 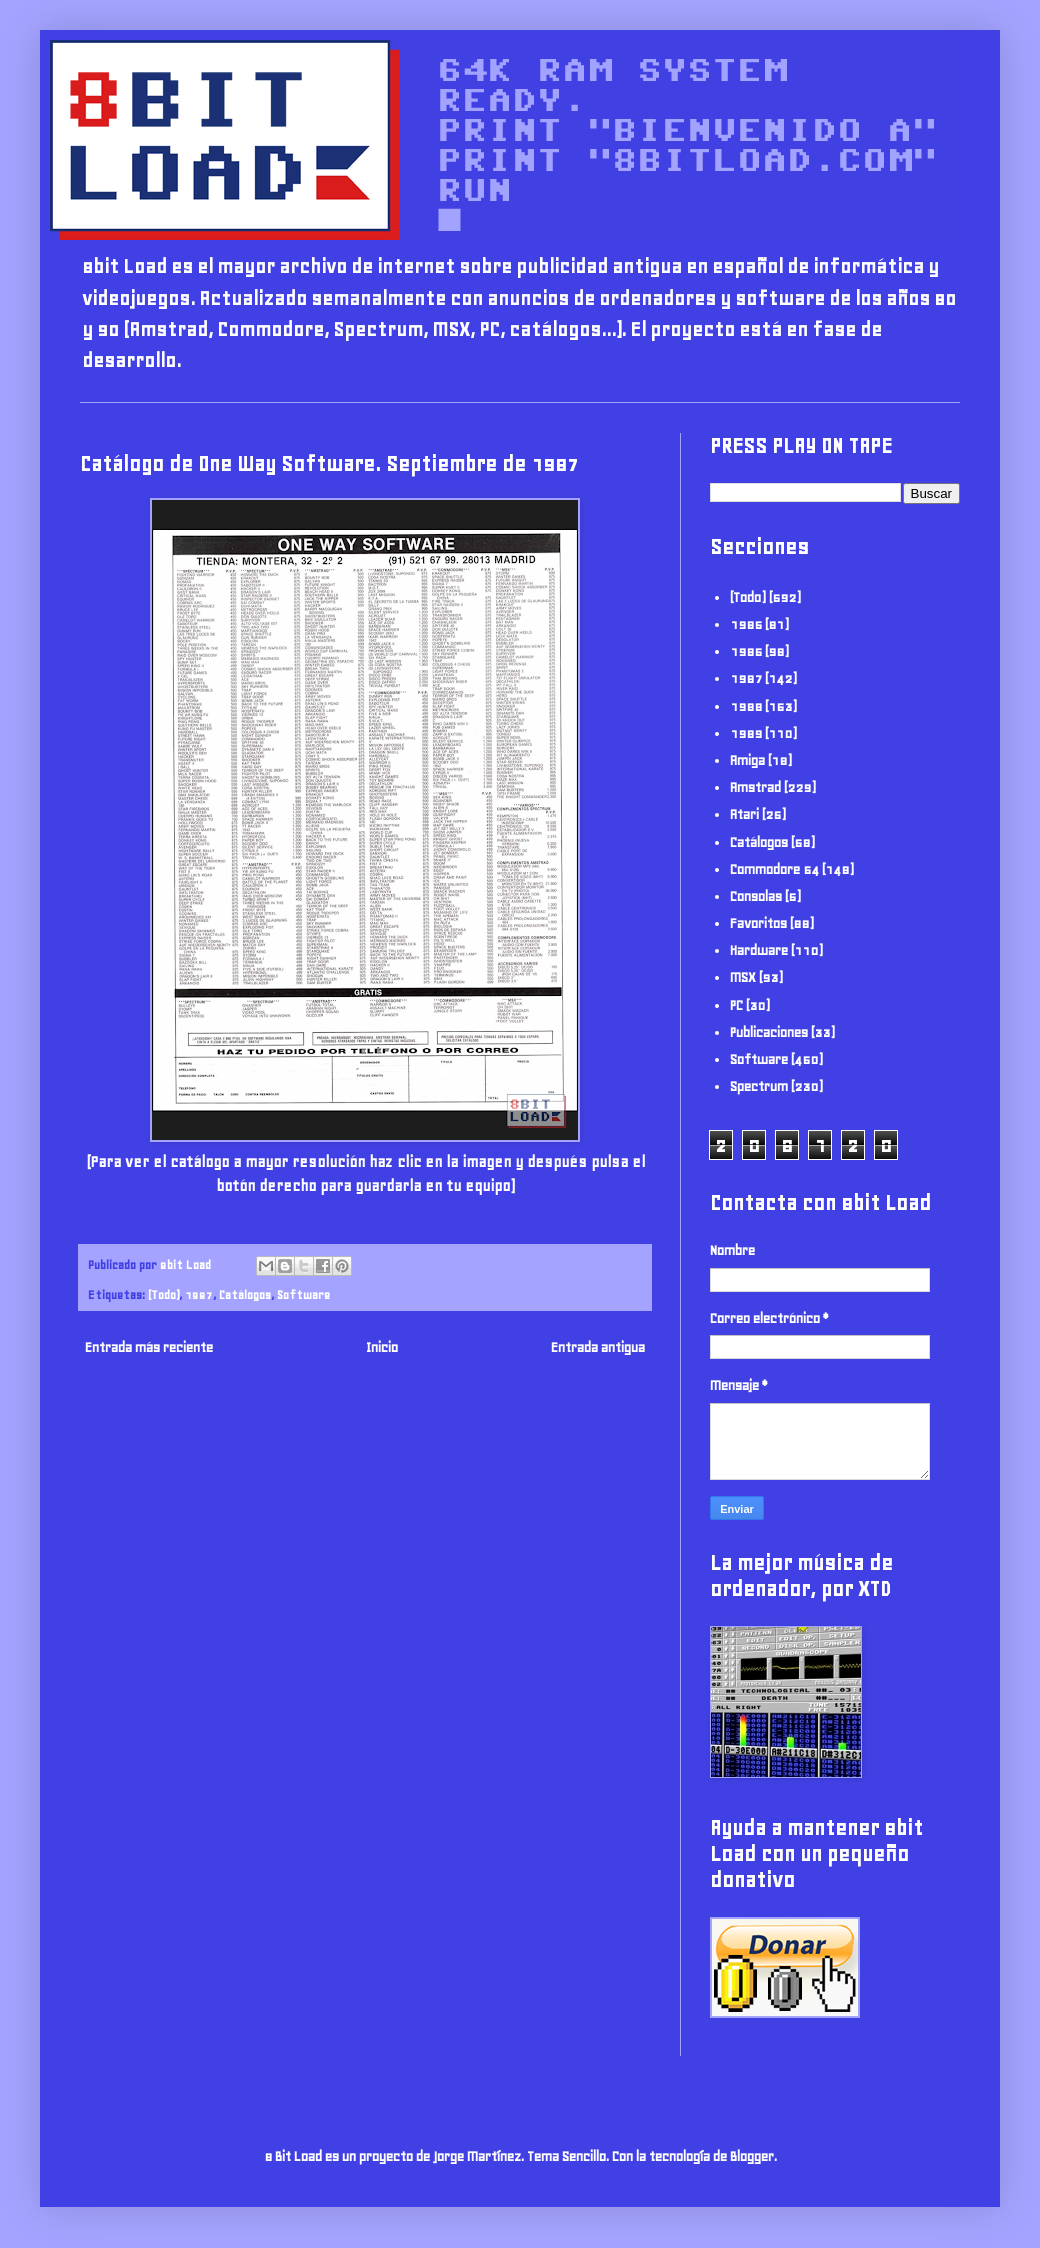 What do you see at coordinates (759, 950) in the screenshot?
I see `Hardware` at bounding box center [759, 950].